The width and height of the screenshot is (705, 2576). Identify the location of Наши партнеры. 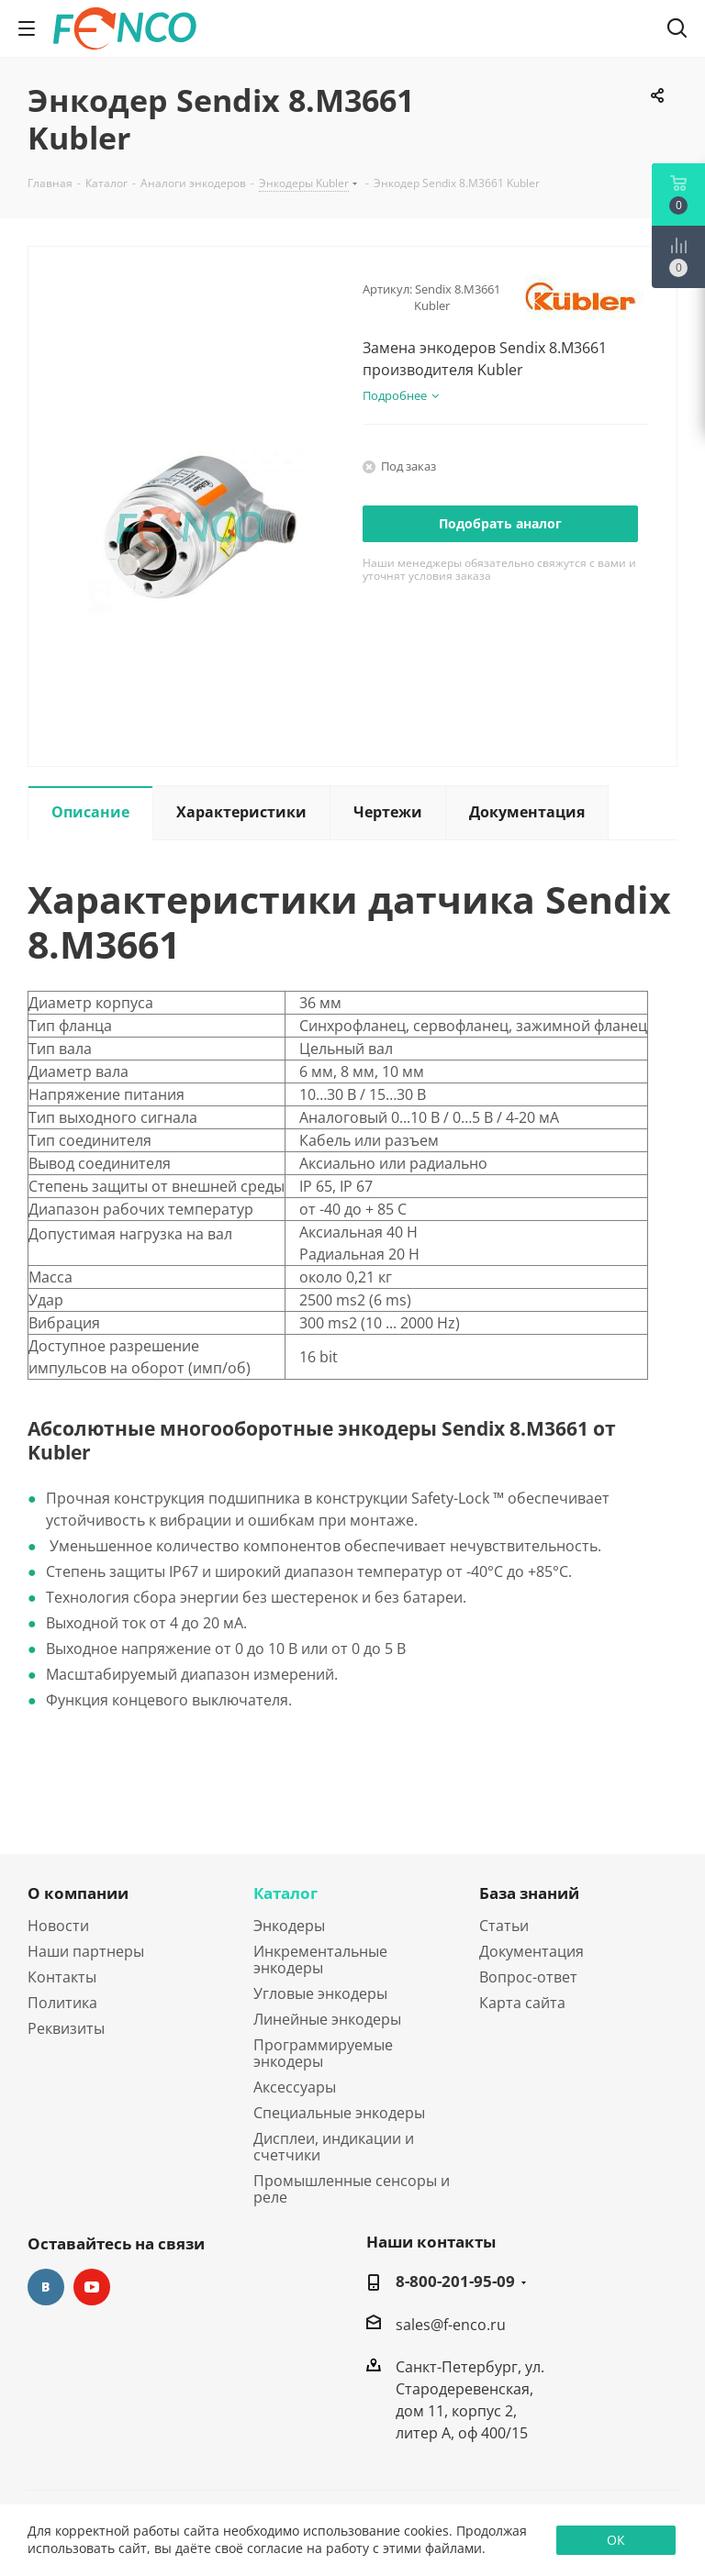
(86, 1951).